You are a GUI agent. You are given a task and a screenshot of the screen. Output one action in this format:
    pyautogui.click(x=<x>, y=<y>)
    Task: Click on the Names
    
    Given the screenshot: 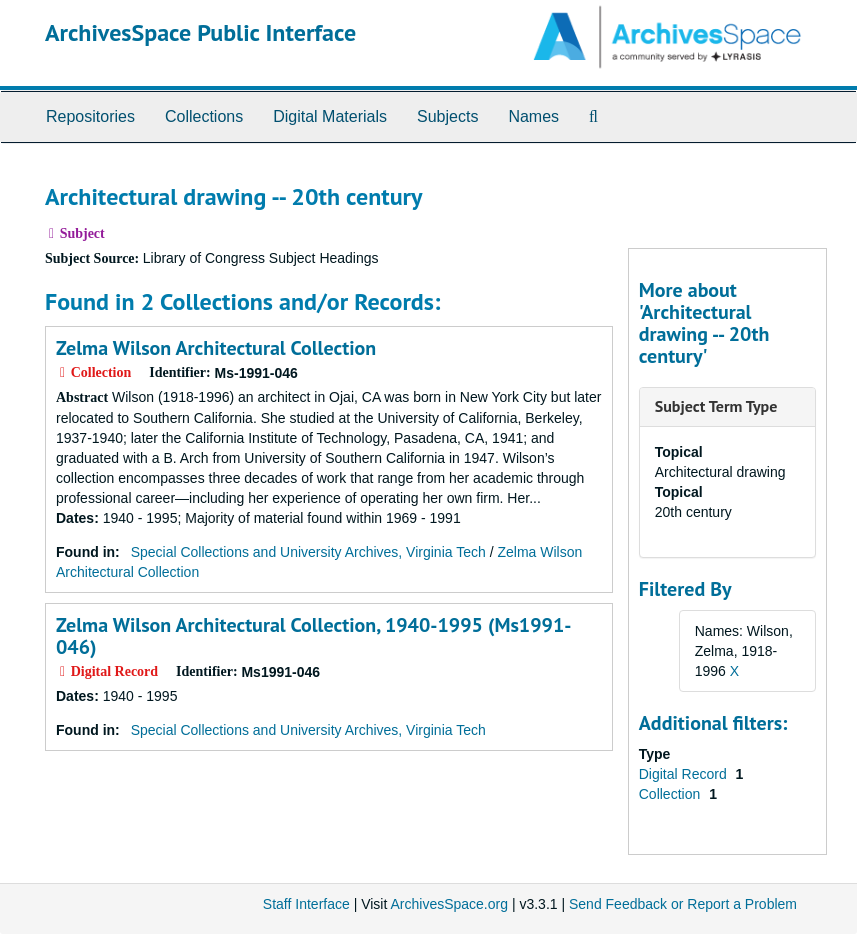 What is the action you would take?
    pyautogui.click(x=533, y=116)
    